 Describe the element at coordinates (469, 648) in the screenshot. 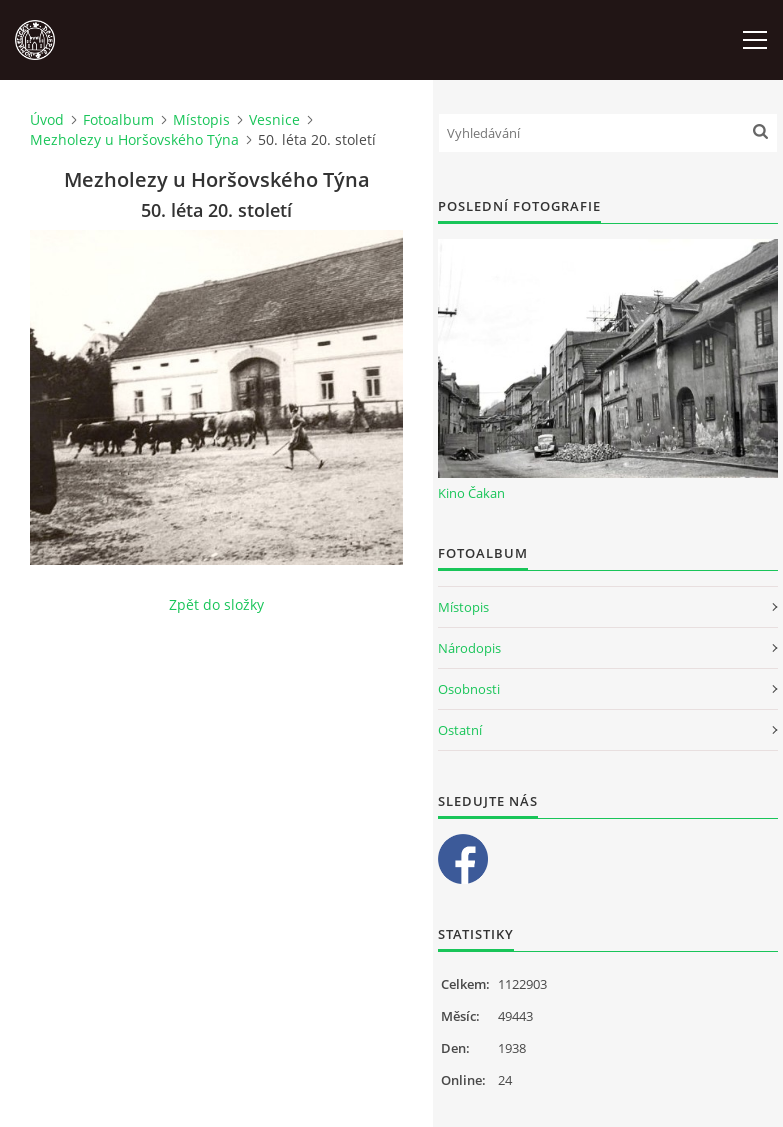

I see `Národopis` at that location.